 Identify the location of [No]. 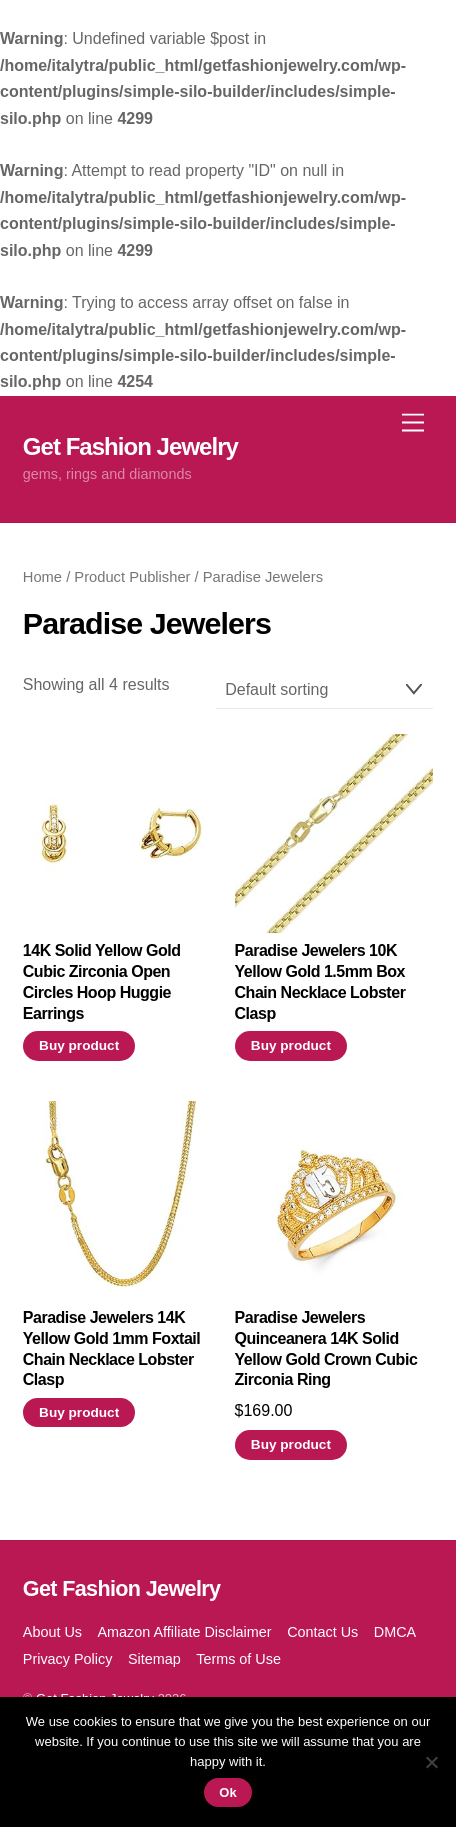
(431, 1762).